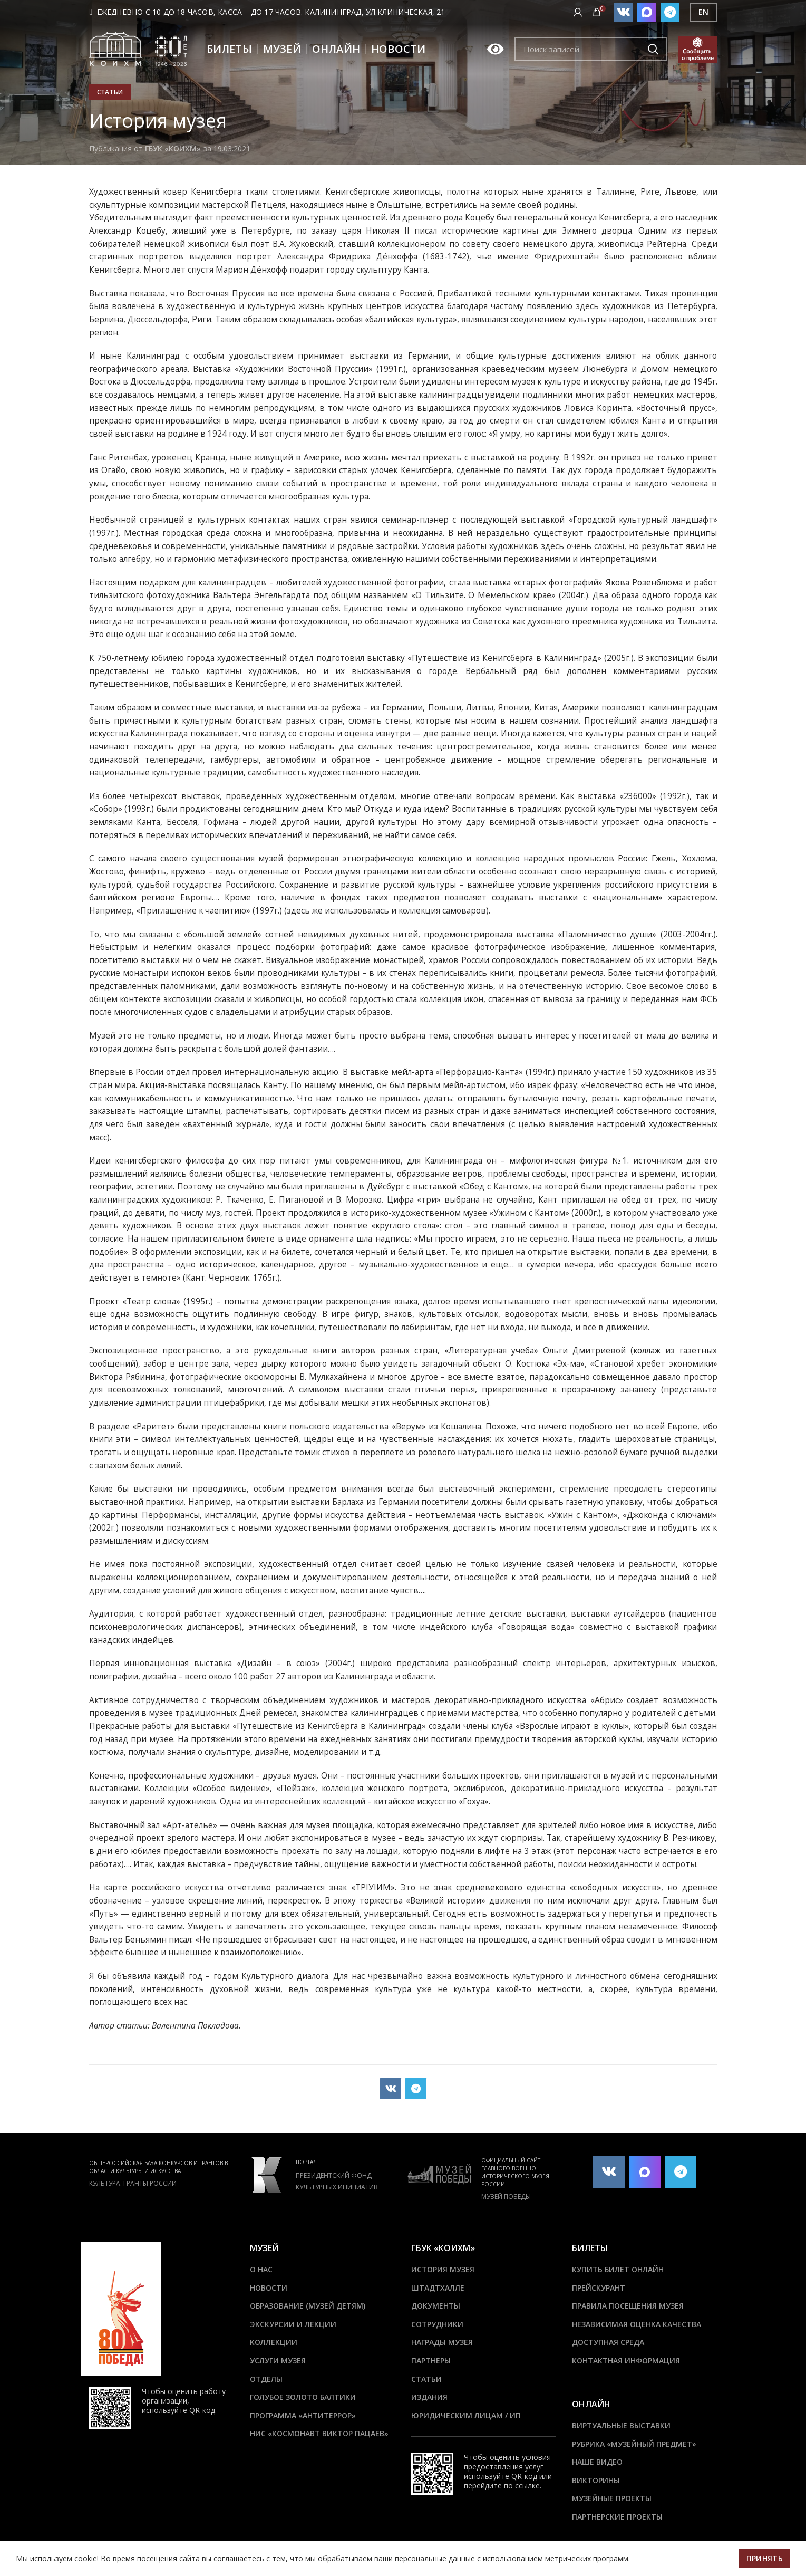  What do you see at coordinates (278, 2361) in the screenshot?
I see `Услуги музея` at bounding box center [278, 2361].